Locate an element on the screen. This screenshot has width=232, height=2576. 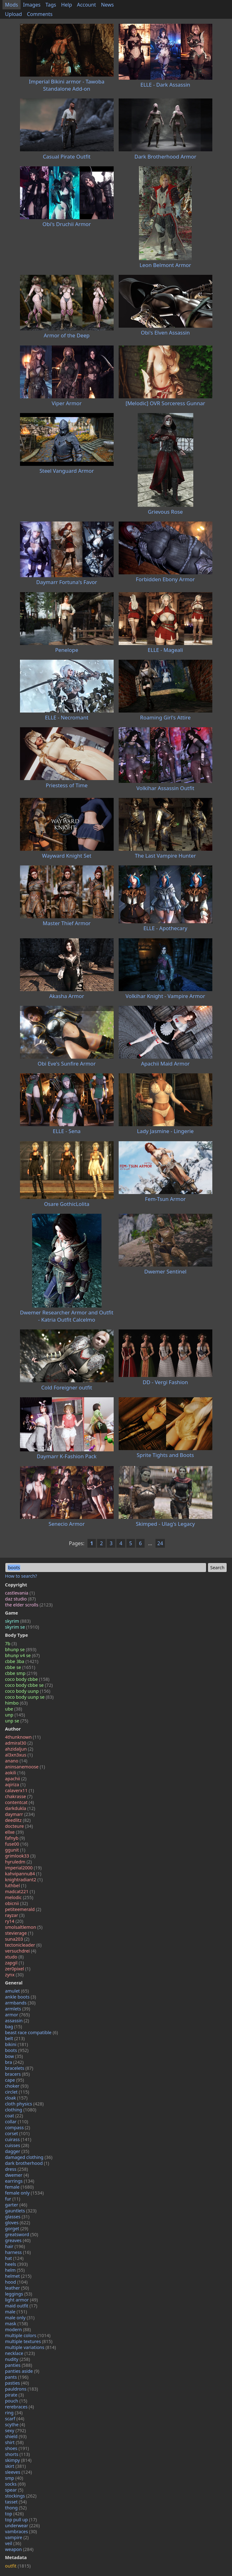
top pull up is located at coordinates (21, 2520).